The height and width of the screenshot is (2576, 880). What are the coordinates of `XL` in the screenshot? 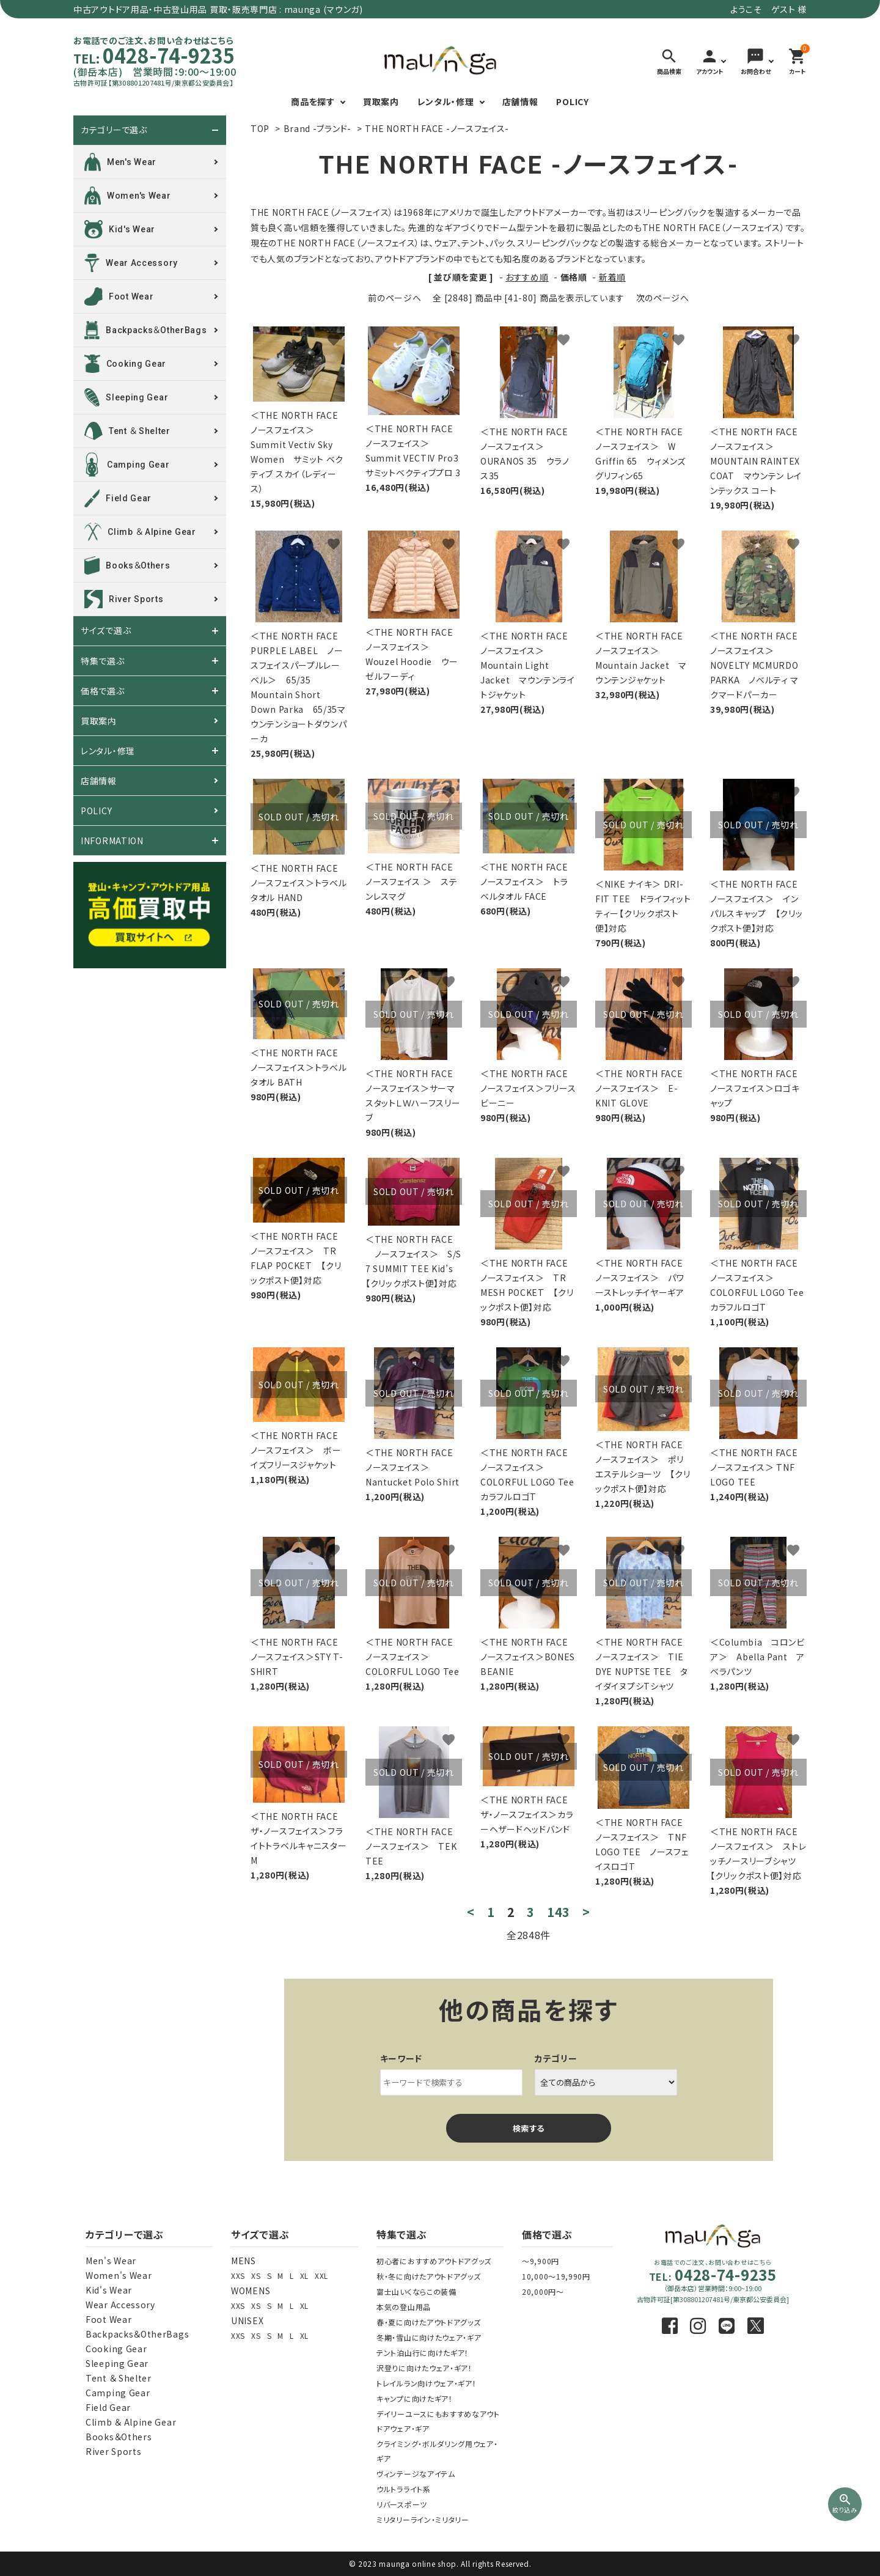 It's located at (304, 2275).